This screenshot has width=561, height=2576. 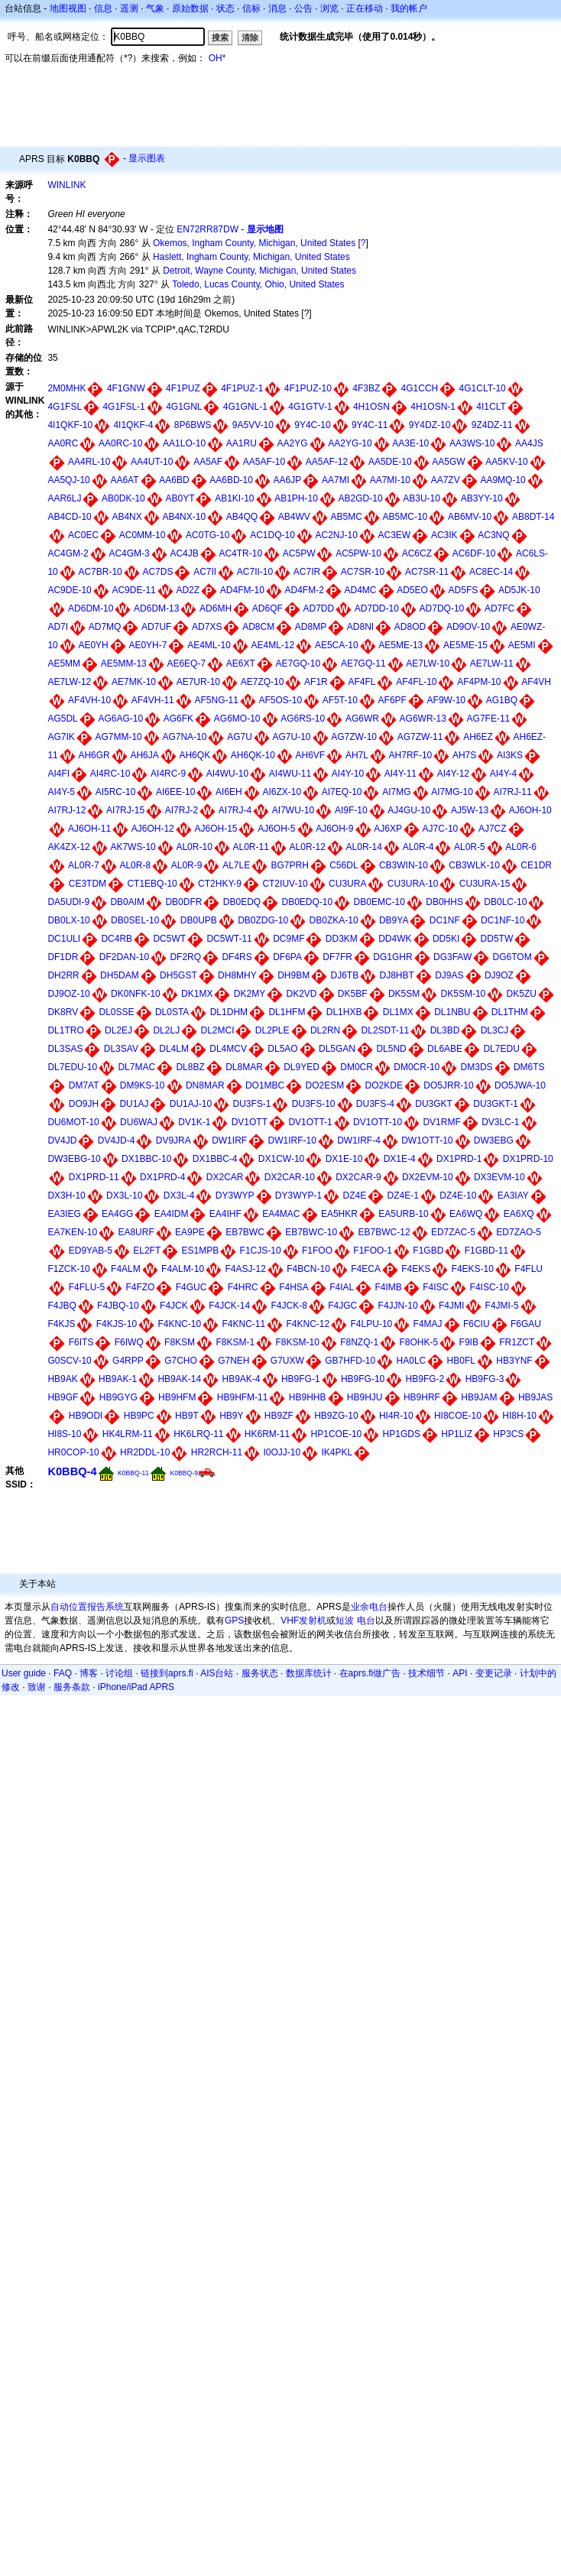 What do you see at coordinates (240, 663) in the screenshot?
I see `AE6XT` at bounding box center [240, 663].